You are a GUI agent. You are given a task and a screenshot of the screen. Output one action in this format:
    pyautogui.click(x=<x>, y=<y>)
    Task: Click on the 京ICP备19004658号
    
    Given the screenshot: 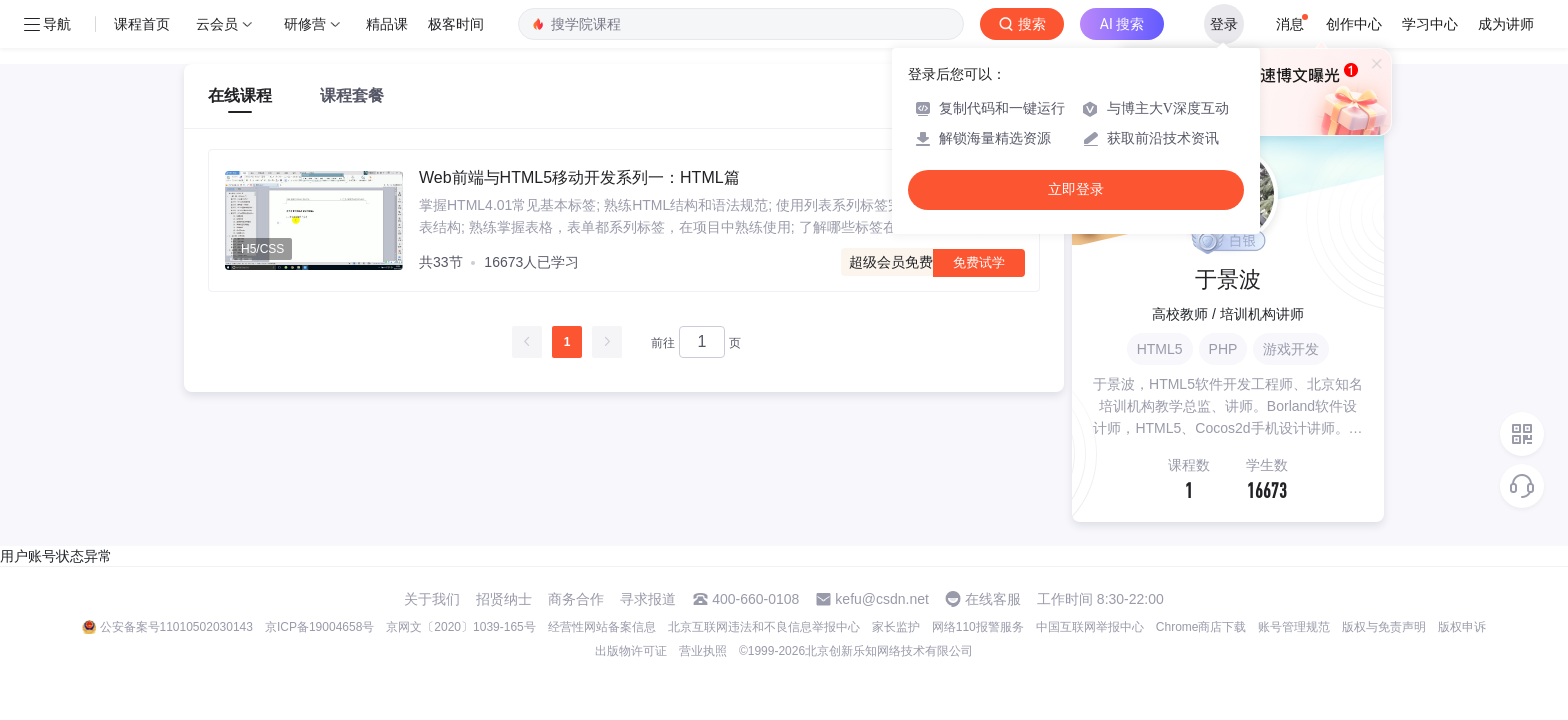 What is the action you would take?
    pyautogui.click(x=319, y=627)
    